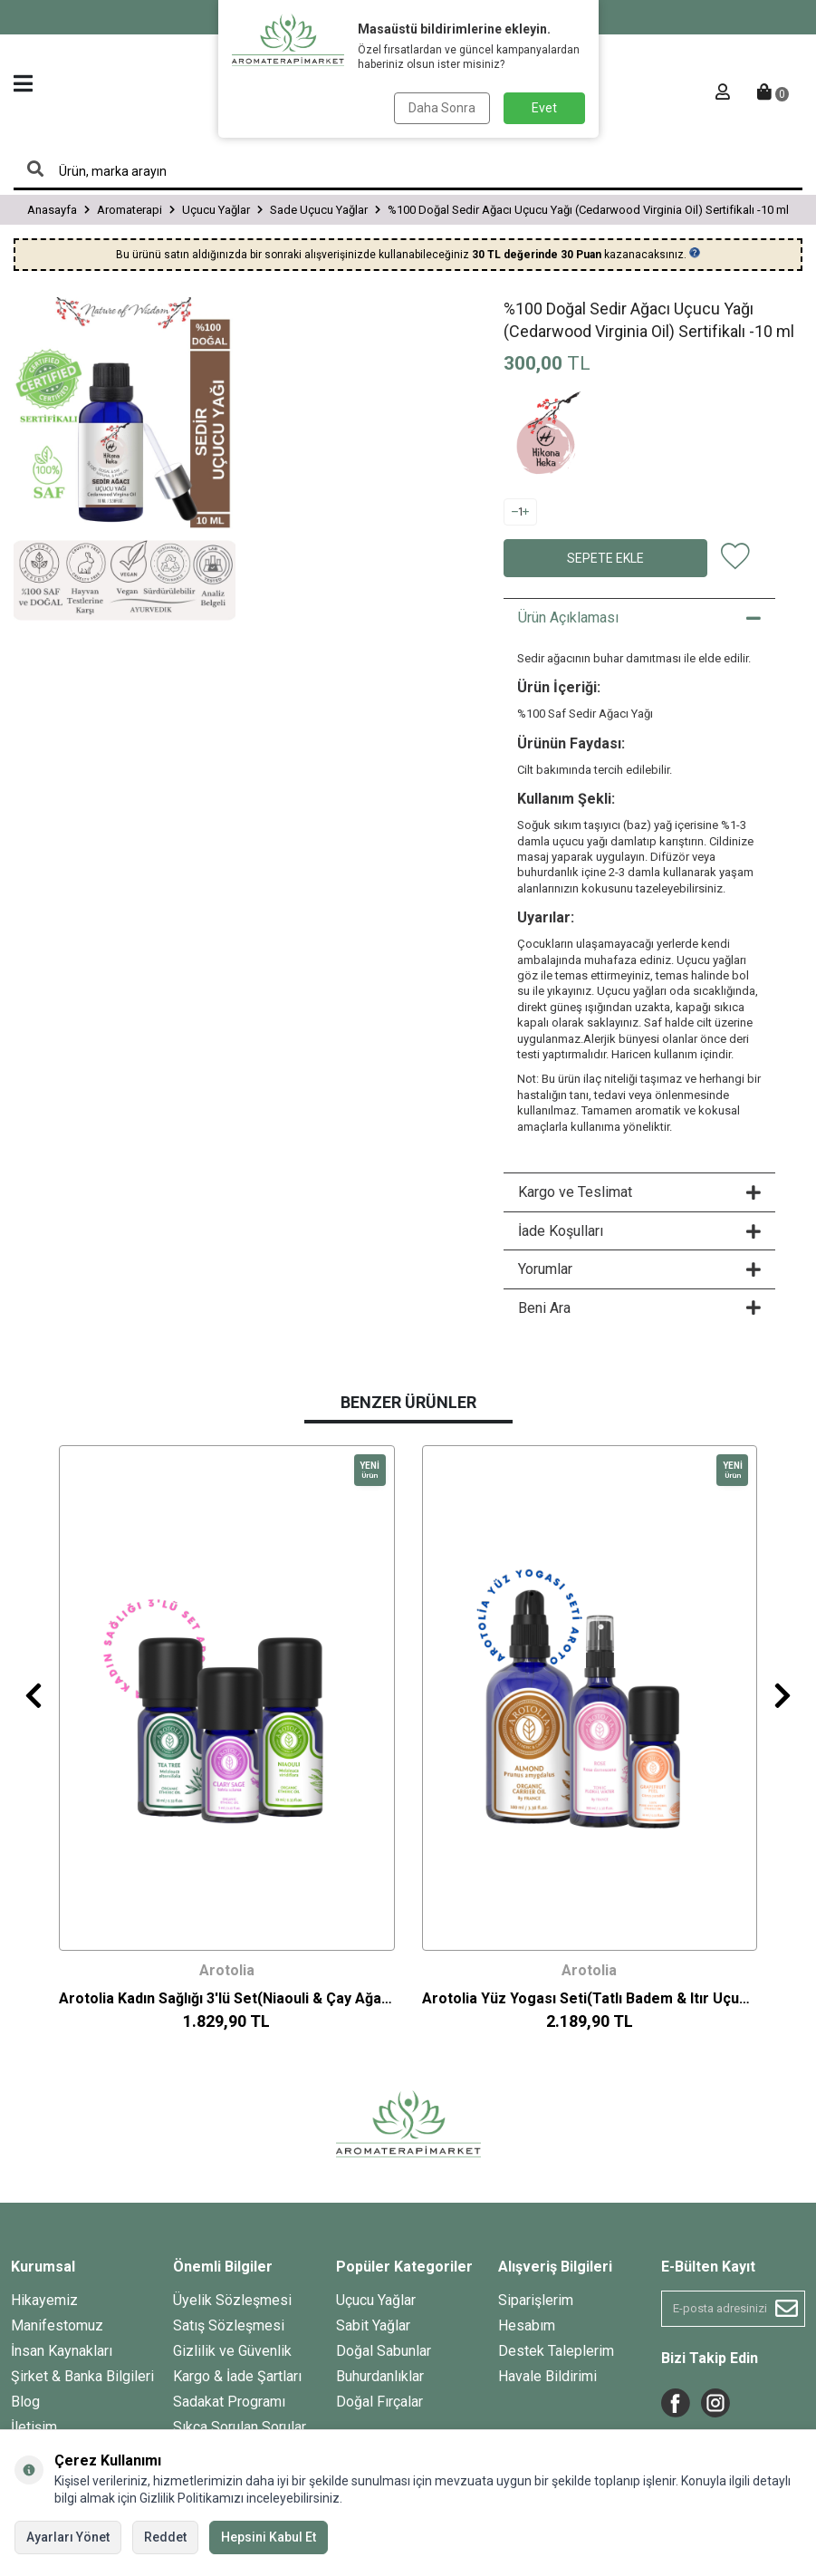 The height and width of the screenshot is (2576, 816). I want to click on Kargo & İade Şartları, so click(237, 2376).